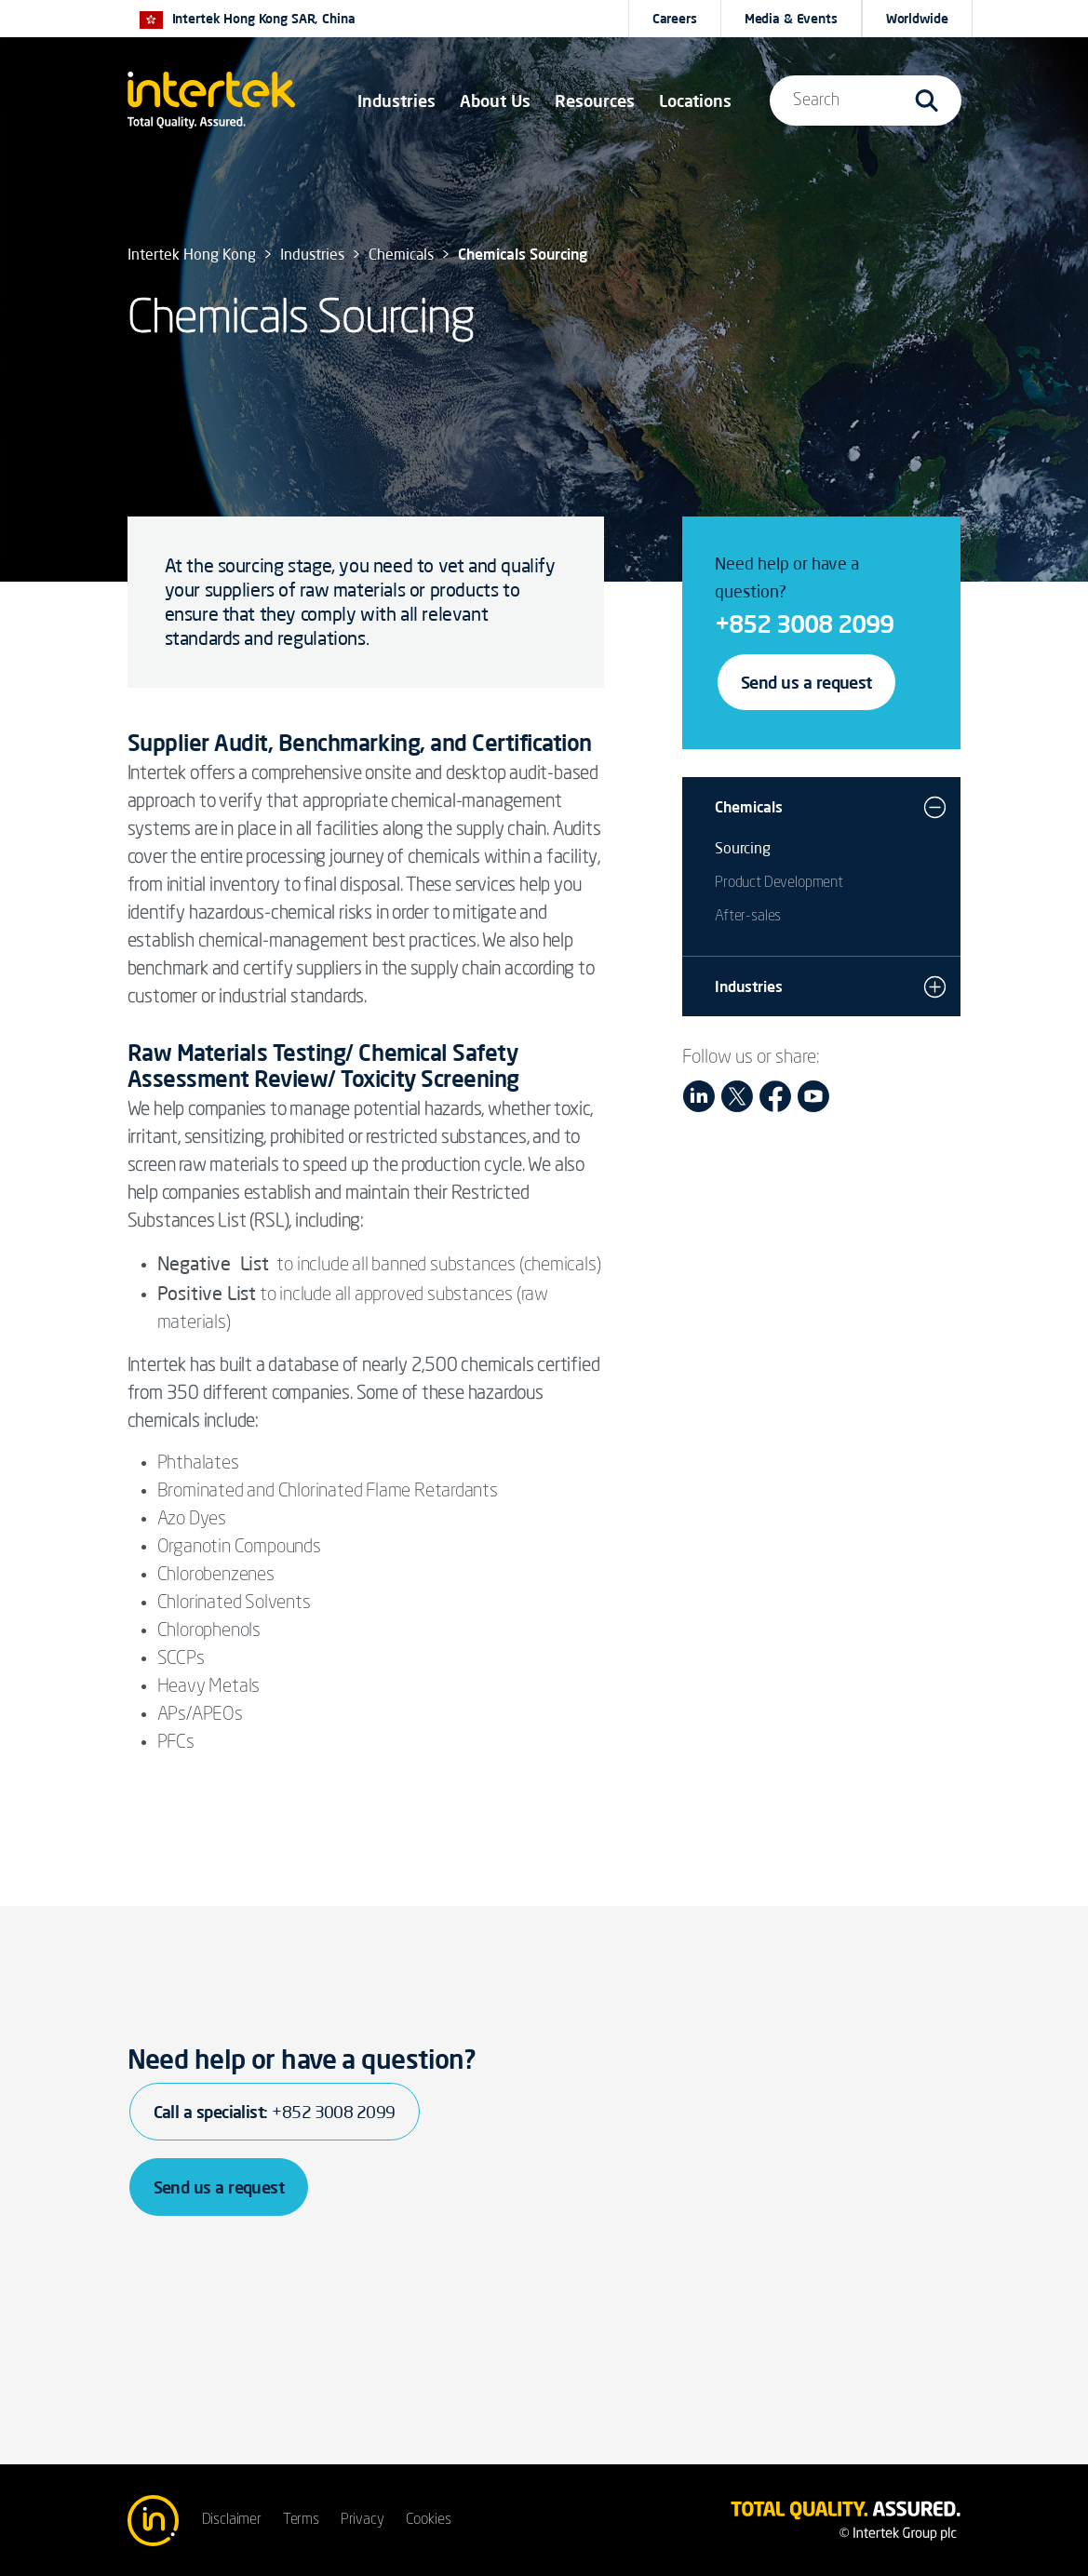  Describe the element at coordinates (495, 100) in the screenshot. I see `About Us [button]` at that location.